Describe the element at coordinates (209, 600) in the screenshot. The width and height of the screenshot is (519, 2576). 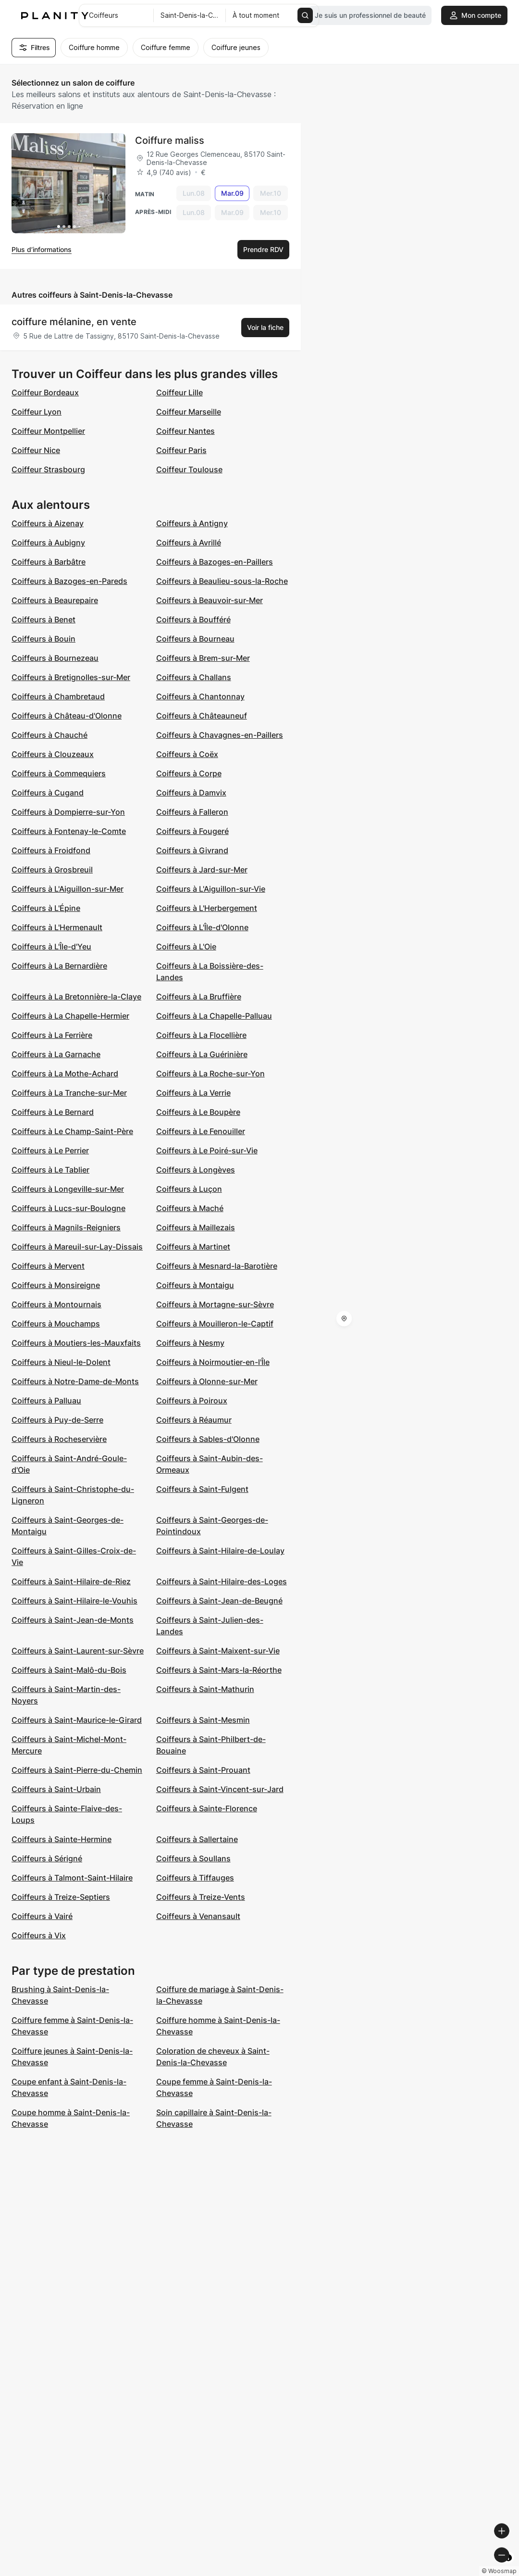
I see `Coiffeurs à Beauvoir-sur-Mer` at that location.